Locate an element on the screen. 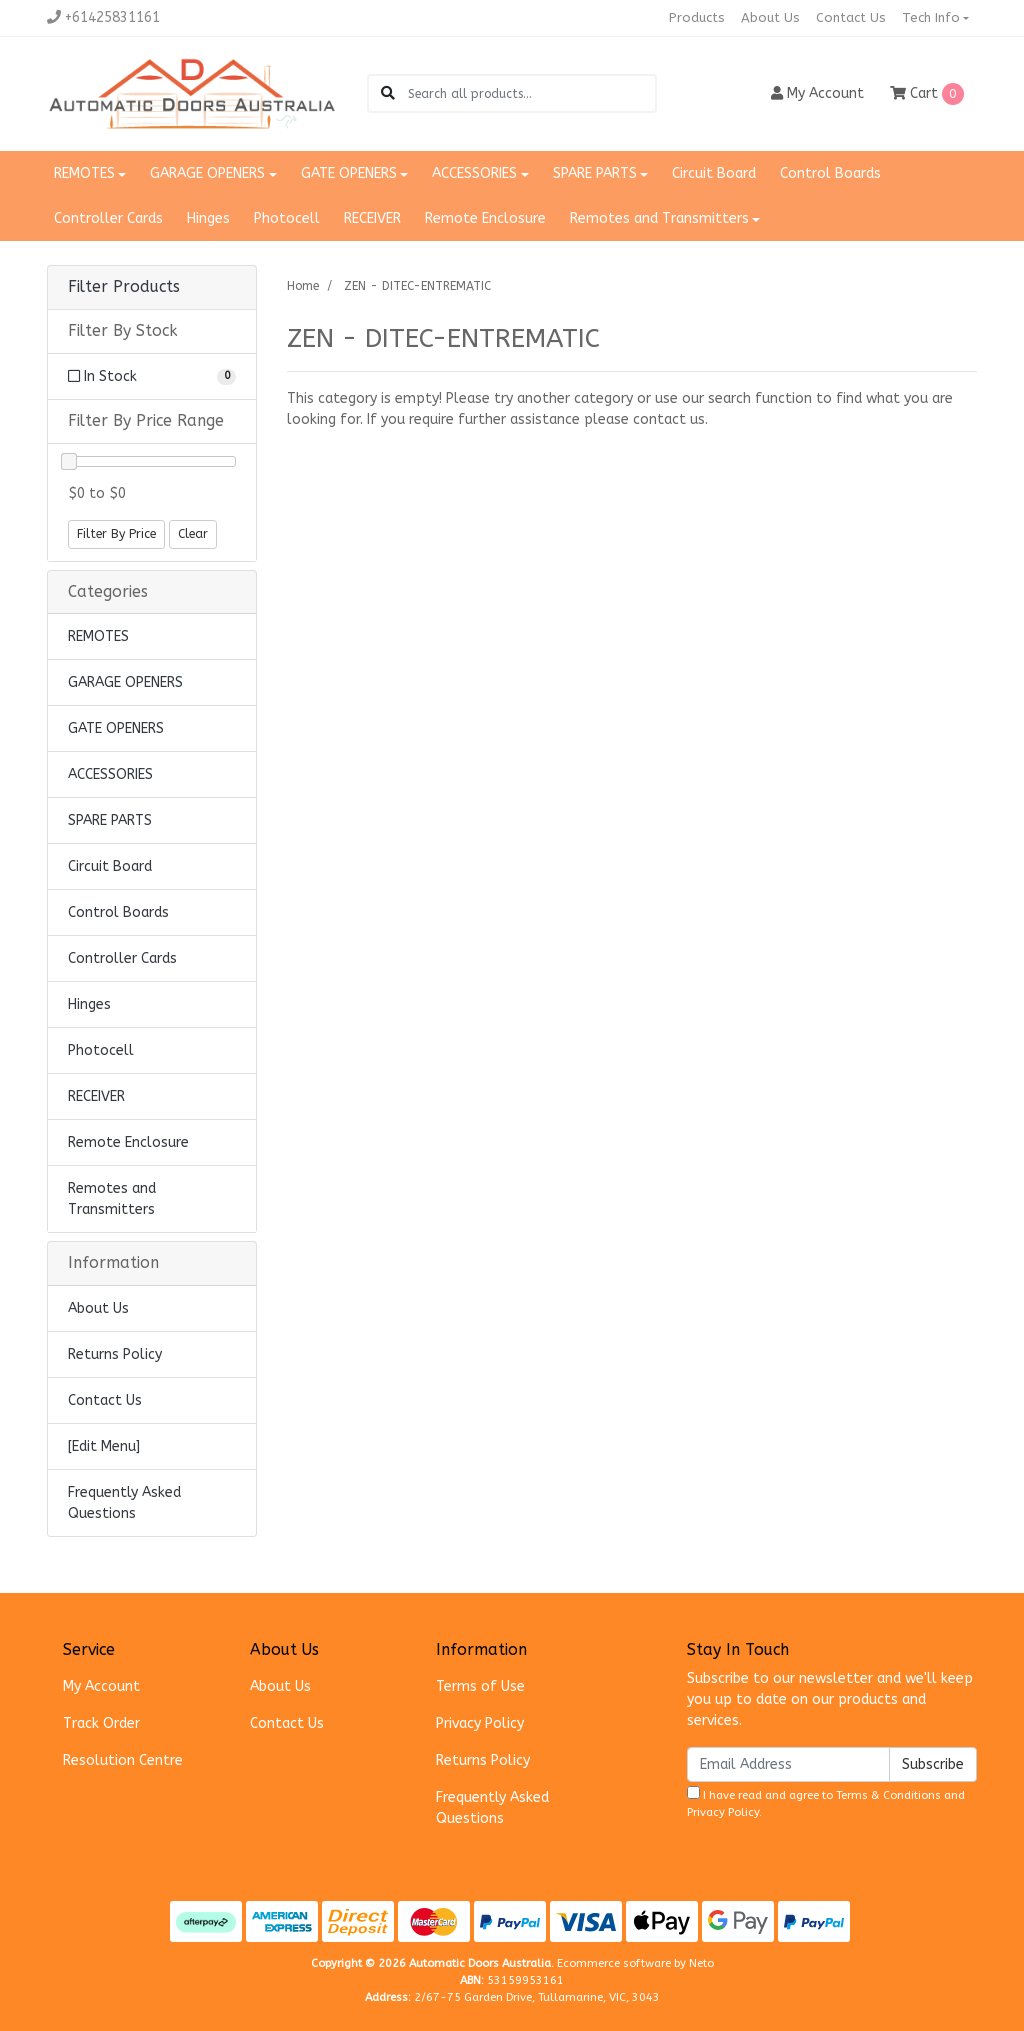 This screenshot has width=1024, height=2031. SPARE PARTS [button] is located at coordinates (595, 173).